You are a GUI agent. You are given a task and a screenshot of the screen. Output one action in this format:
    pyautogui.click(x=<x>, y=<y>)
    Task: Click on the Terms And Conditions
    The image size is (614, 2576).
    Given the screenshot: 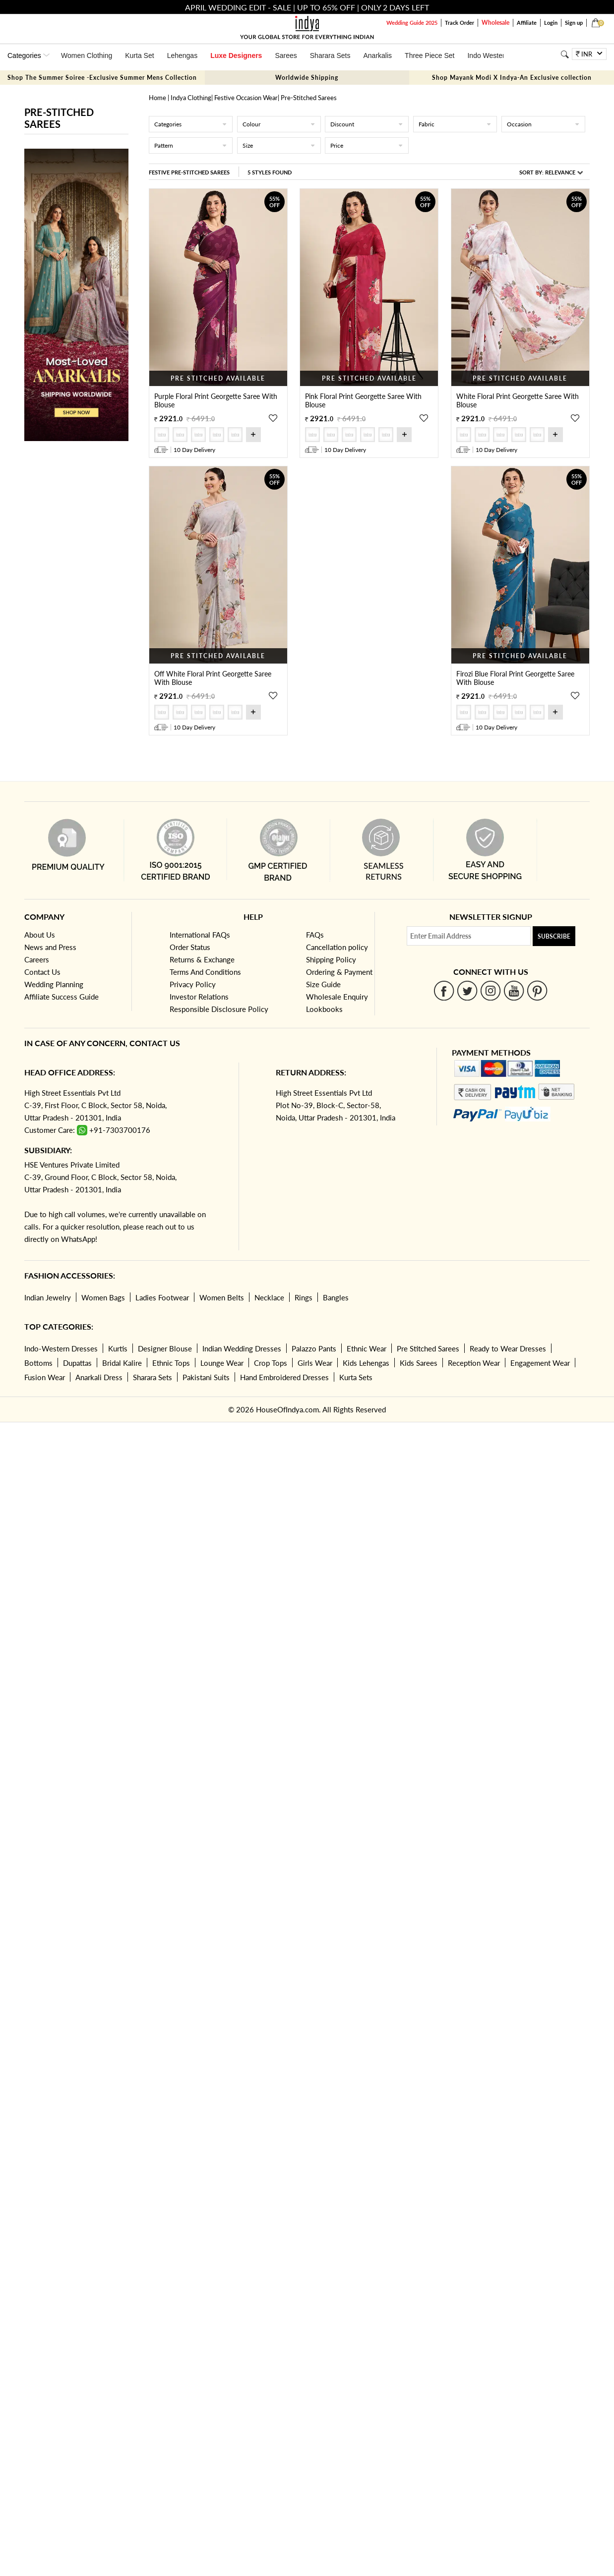 What is the action you would take?
    pyautogui.click(x=205, y=971)
    